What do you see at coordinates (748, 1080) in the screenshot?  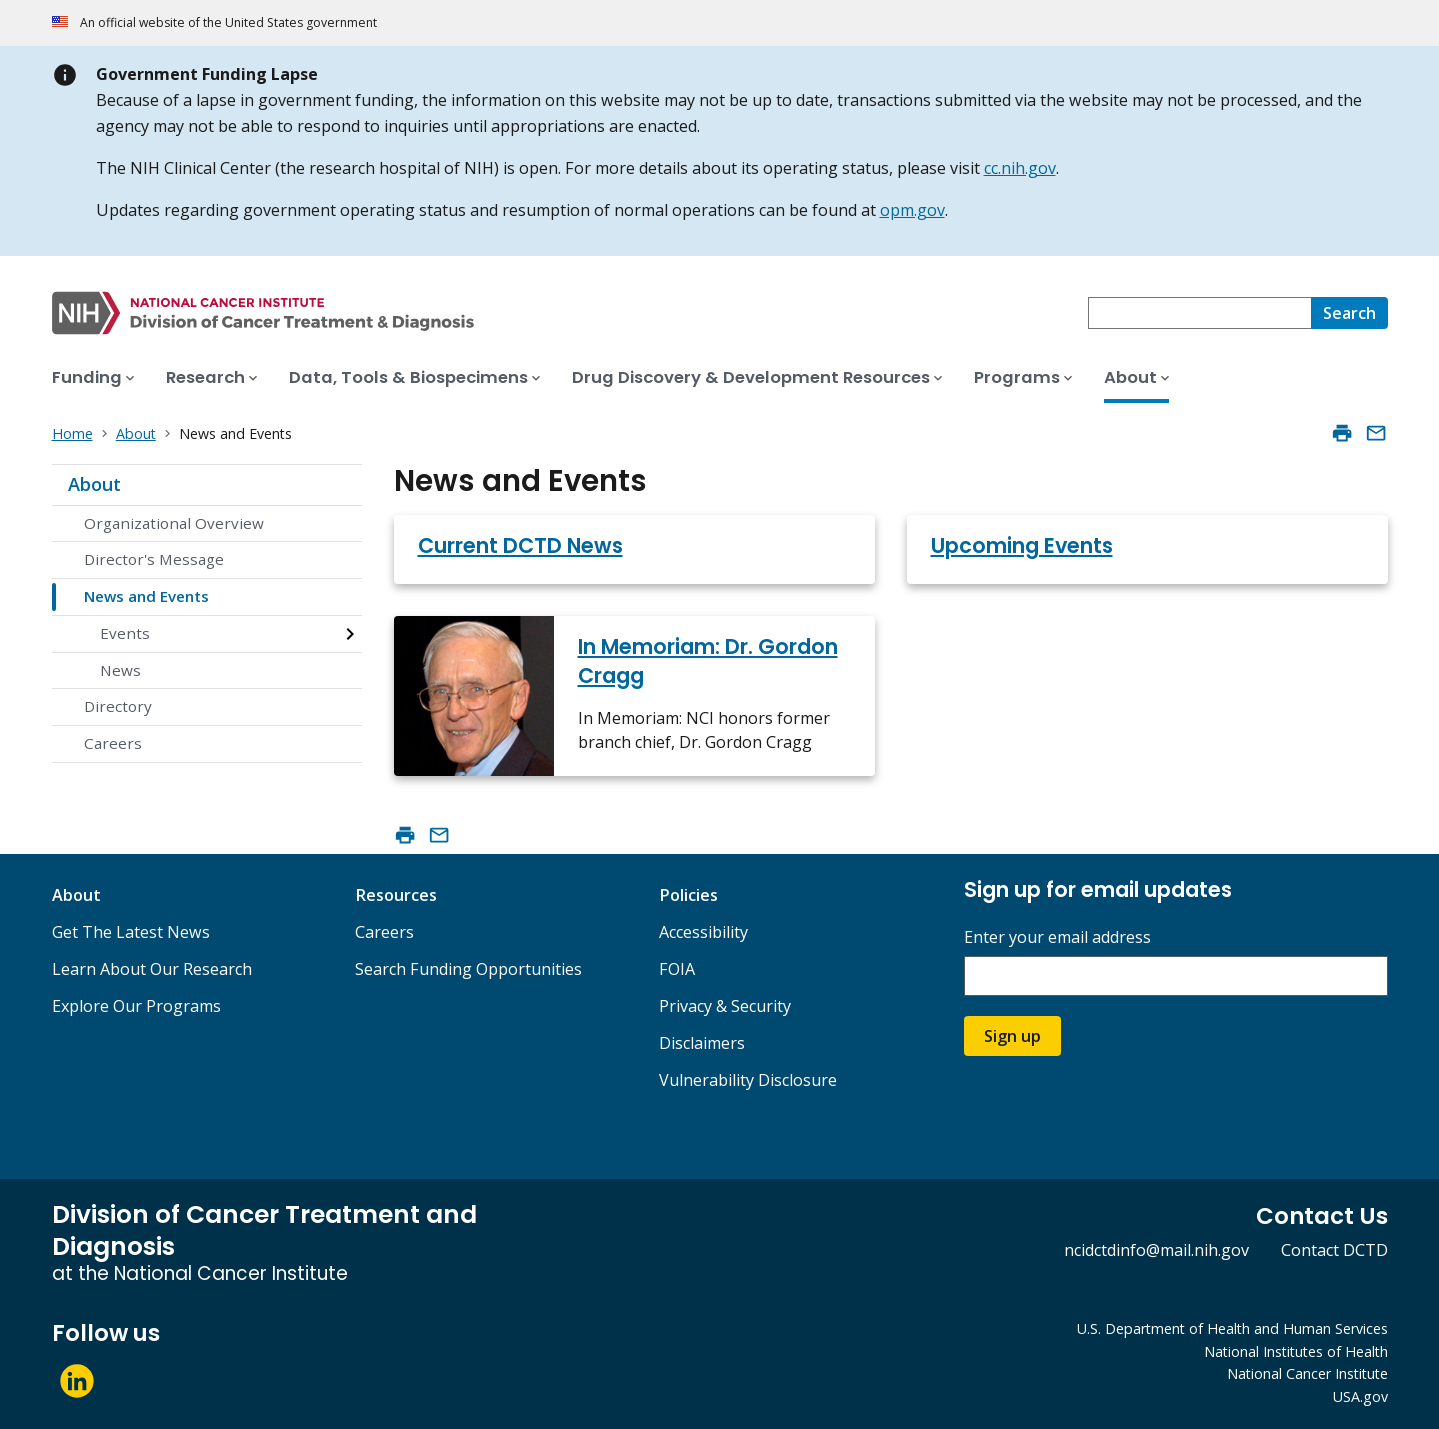 I see `Vulnerability Disclosure` at bounding box center [748, 1080].